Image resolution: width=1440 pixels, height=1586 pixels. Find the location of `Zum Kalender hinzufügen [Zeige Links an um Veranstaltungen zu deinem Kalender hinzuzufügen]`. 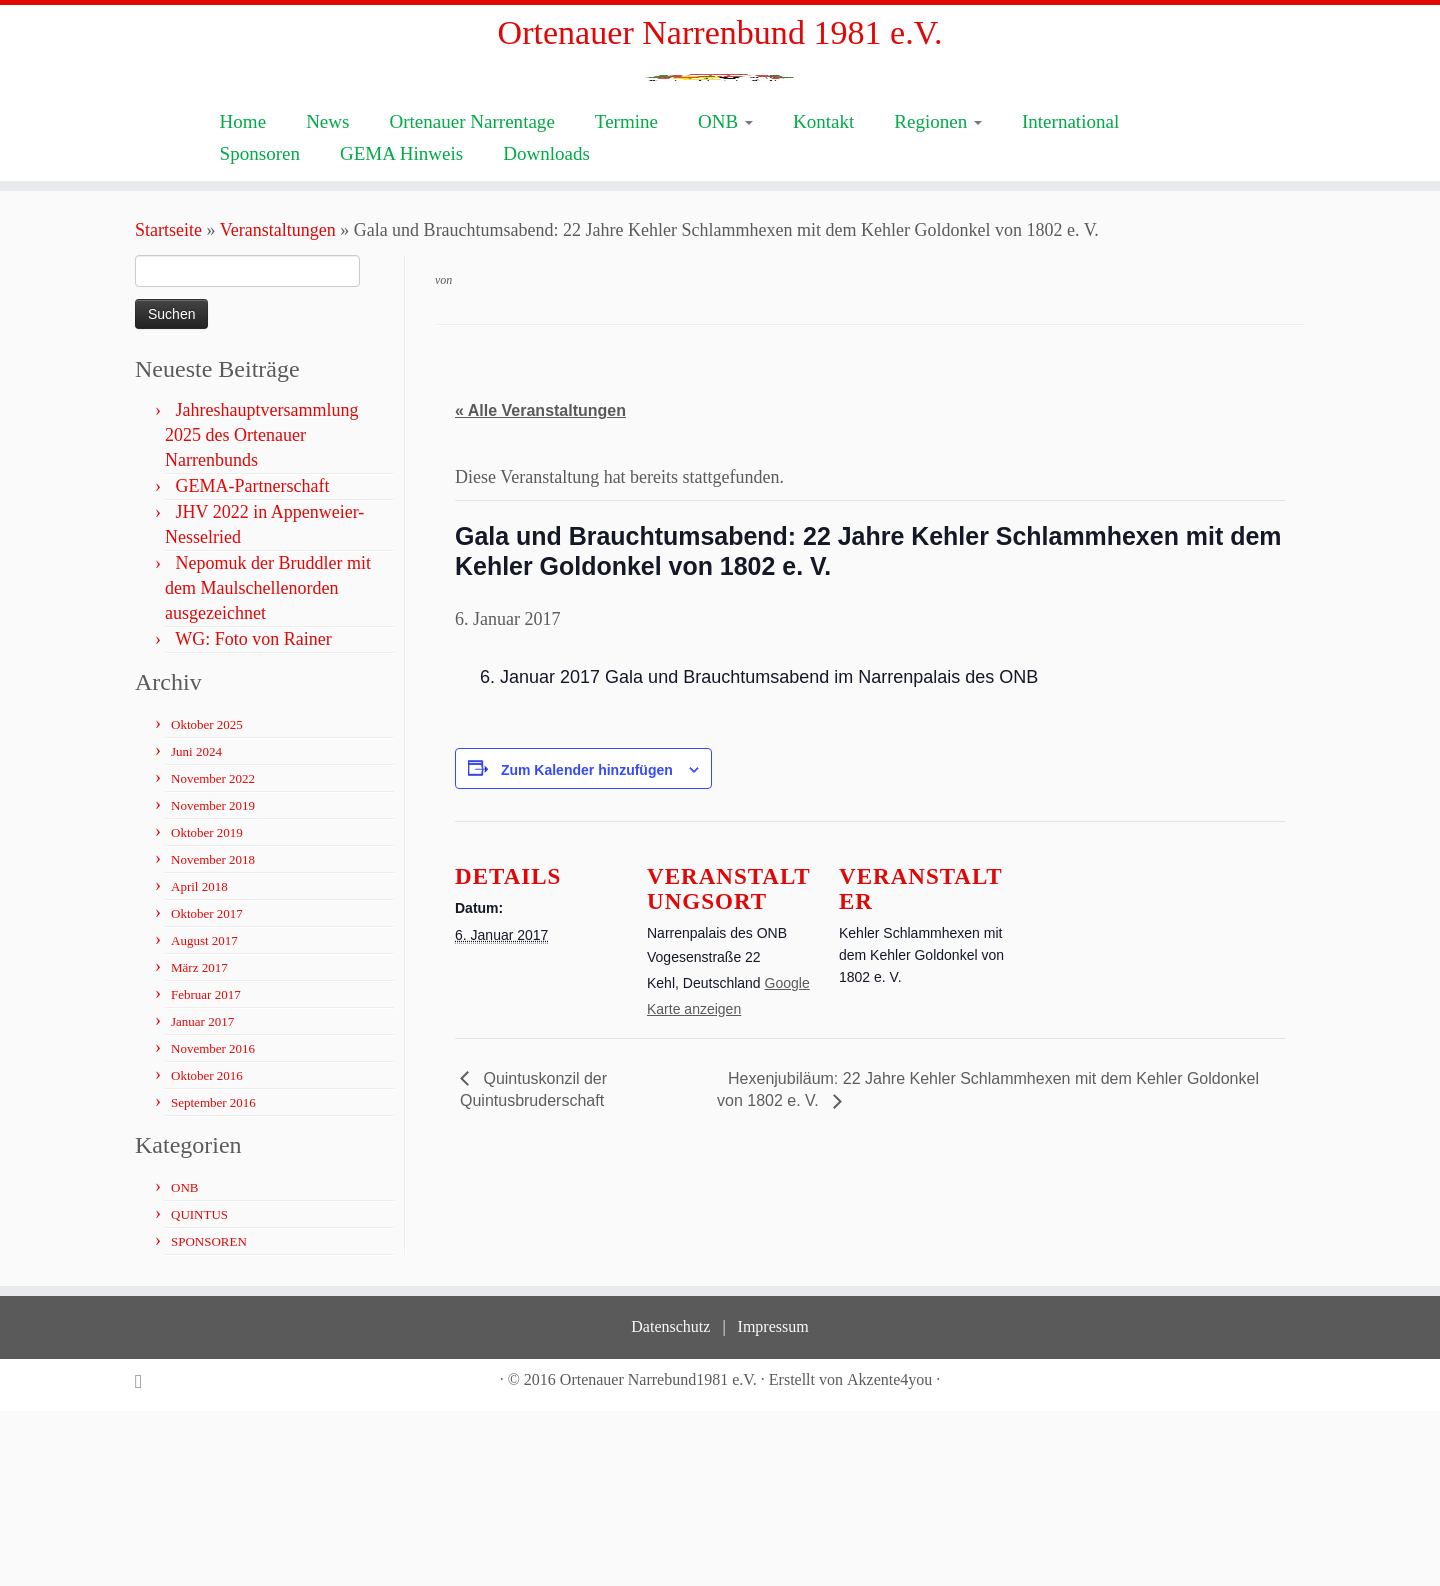

Zum Kalender hinzufügen [Zeige Links an um Veranstaltungen zu deinem Kalender hinzuzufügen] is located at coordinates (587, 945).